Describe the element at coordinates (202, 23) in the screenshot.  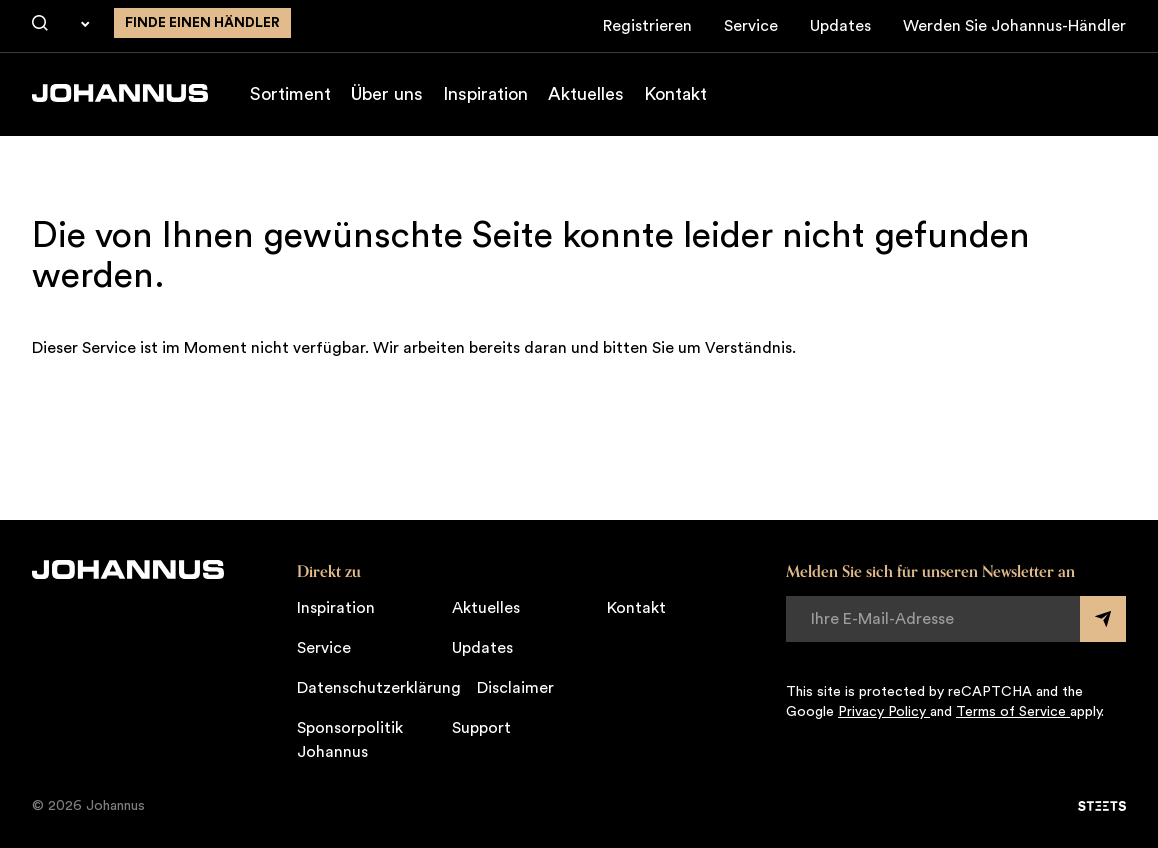
I see `finde einen Händler [Finden Sie einen Johannus-Händler in der Nähe]` at that location.